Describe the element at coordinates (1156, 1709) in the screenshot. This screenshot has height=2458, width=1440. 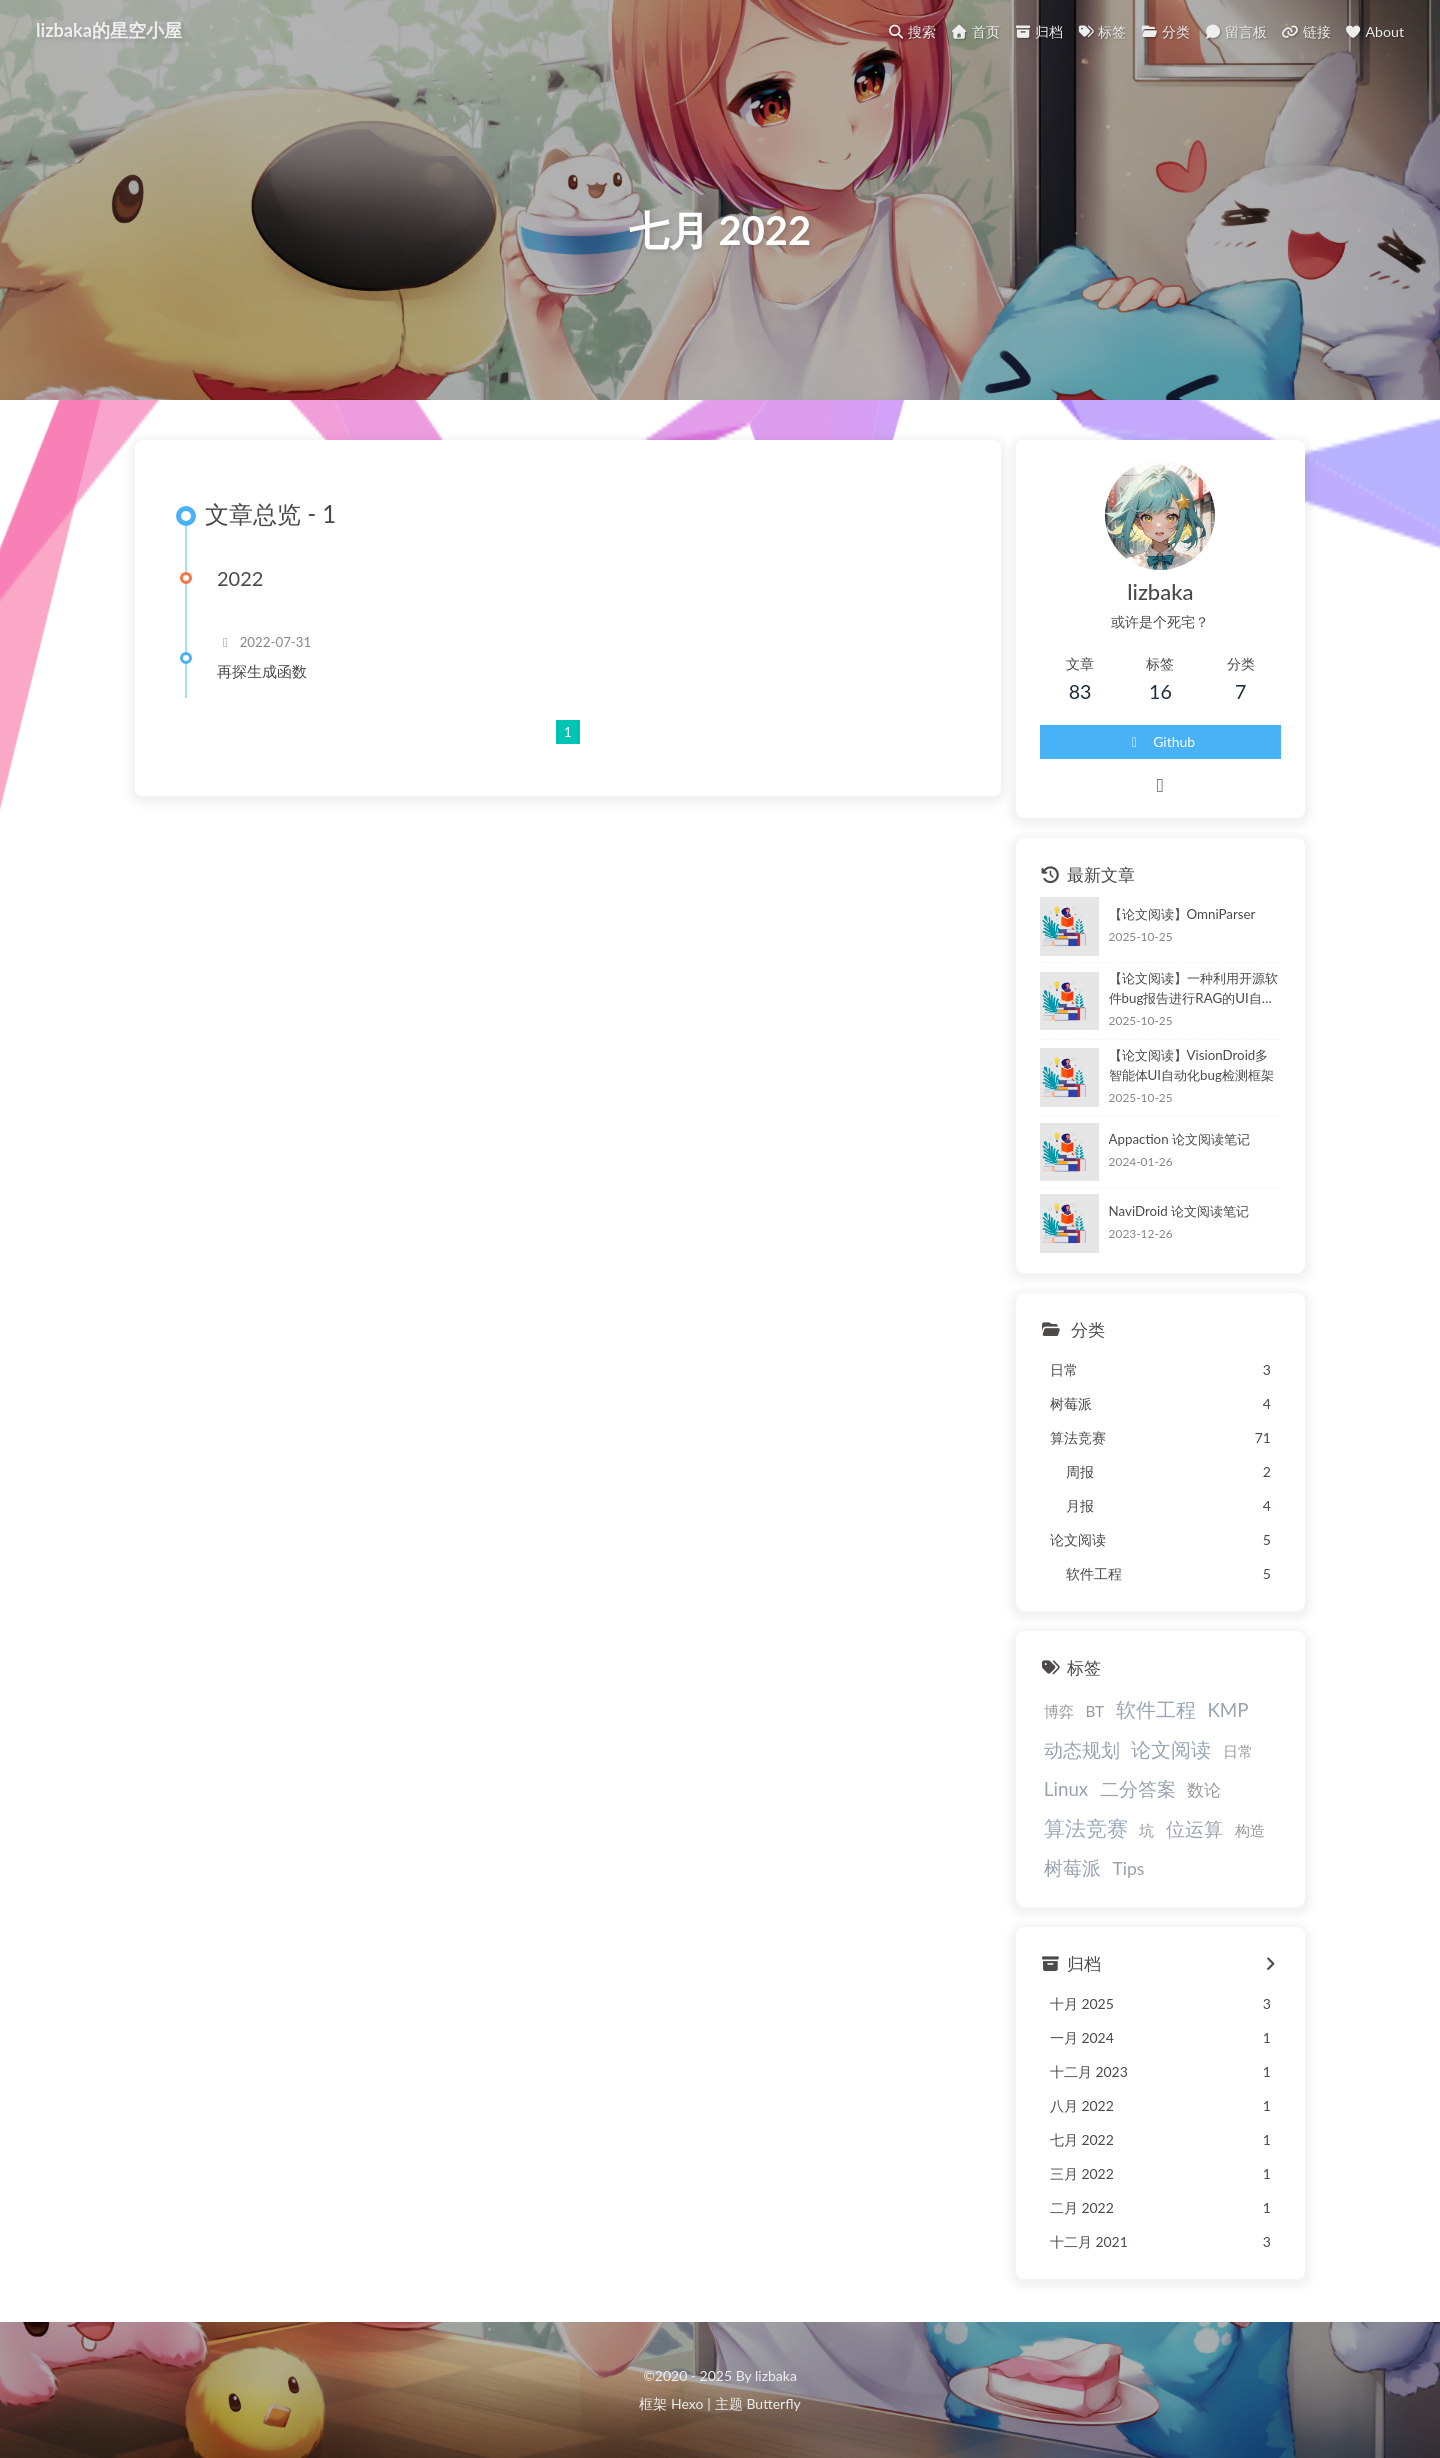
I see `软件工程` at that location.